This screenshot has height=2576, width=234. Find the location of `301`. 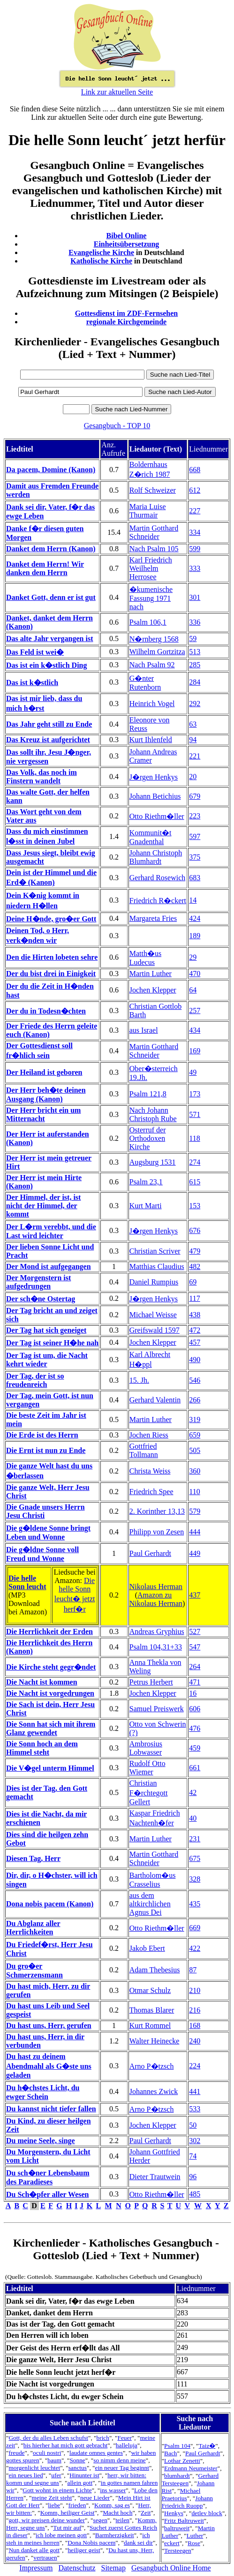

301 is located at coordinates (194, 597).